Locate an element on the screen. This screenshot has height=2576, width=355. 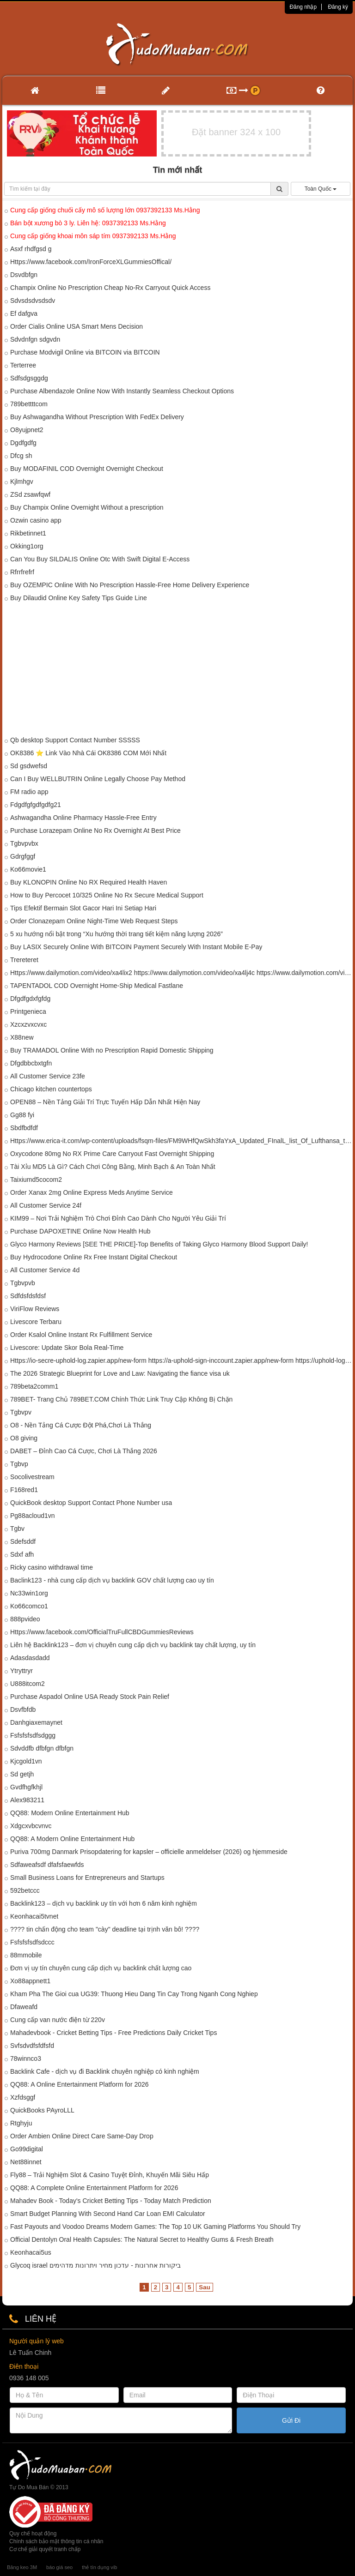
Gdrgfggf is located at coordinates (22, 856).